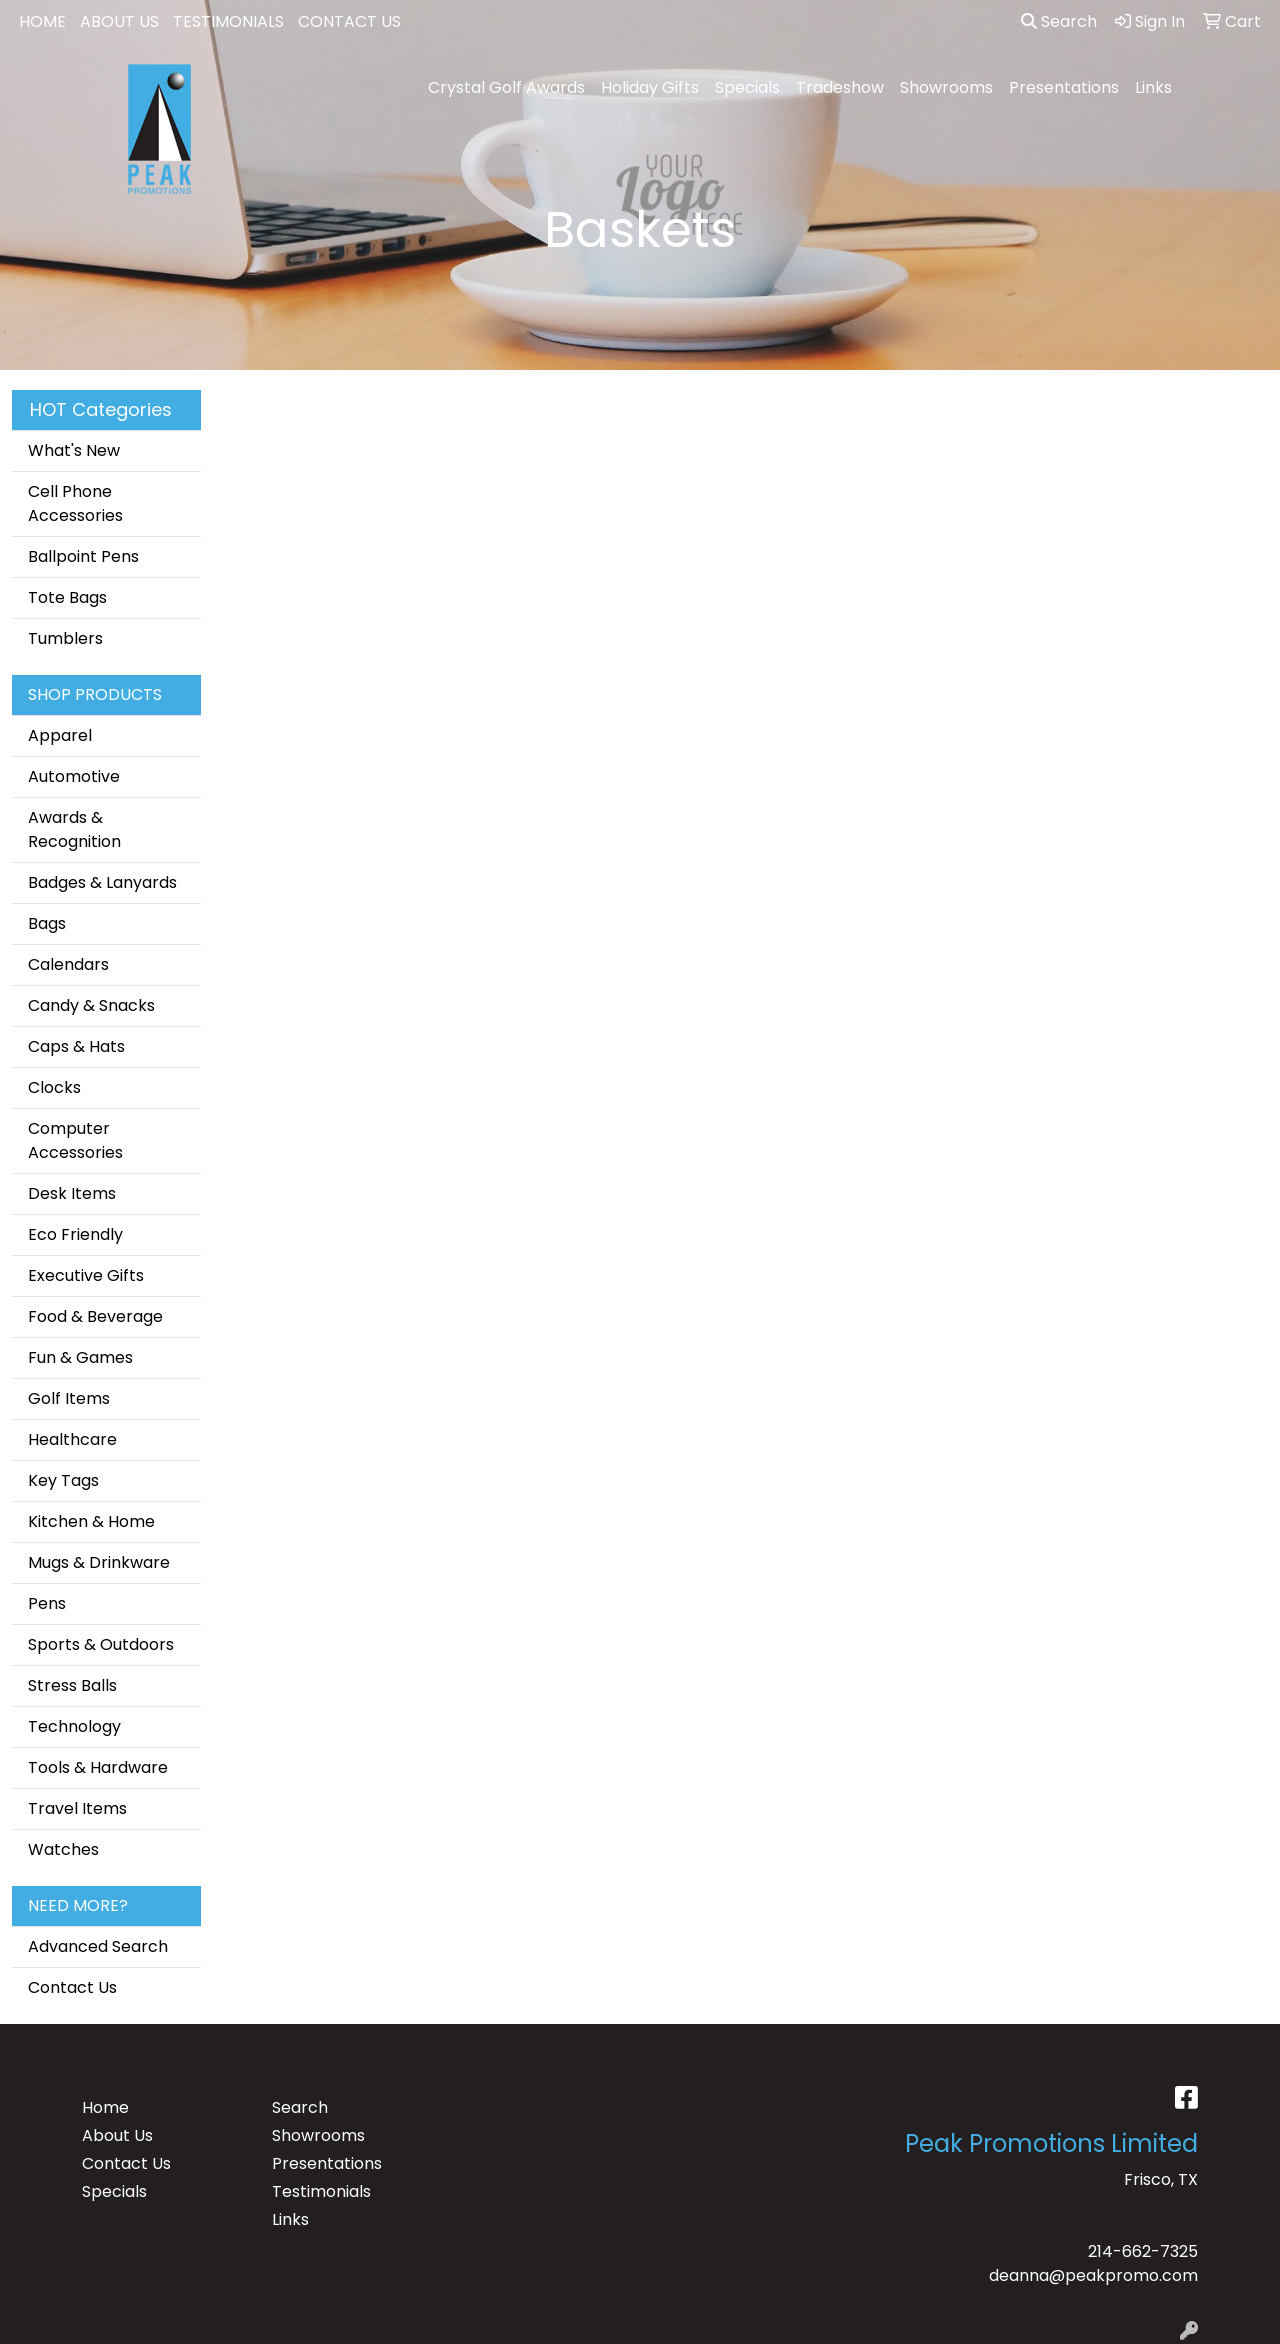  I want to click on Awards & Recognition, so click(74, 829).